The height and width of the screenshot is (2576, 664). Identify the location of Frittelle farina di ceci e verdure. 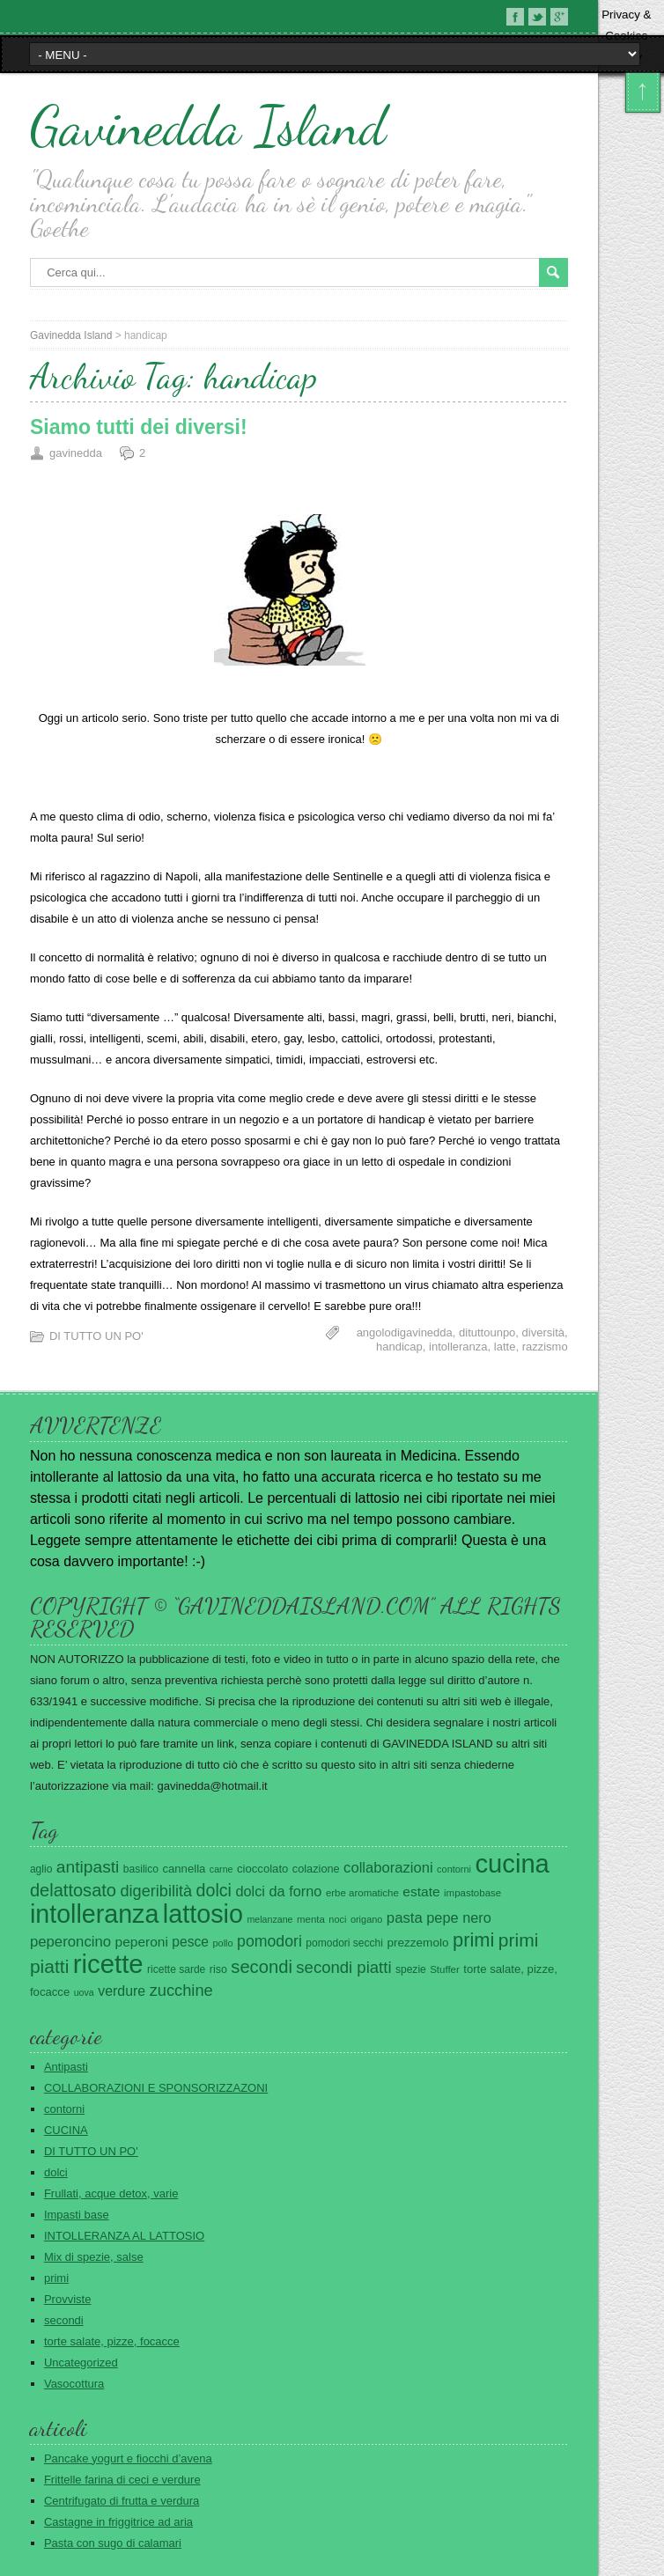
(122, 2479).